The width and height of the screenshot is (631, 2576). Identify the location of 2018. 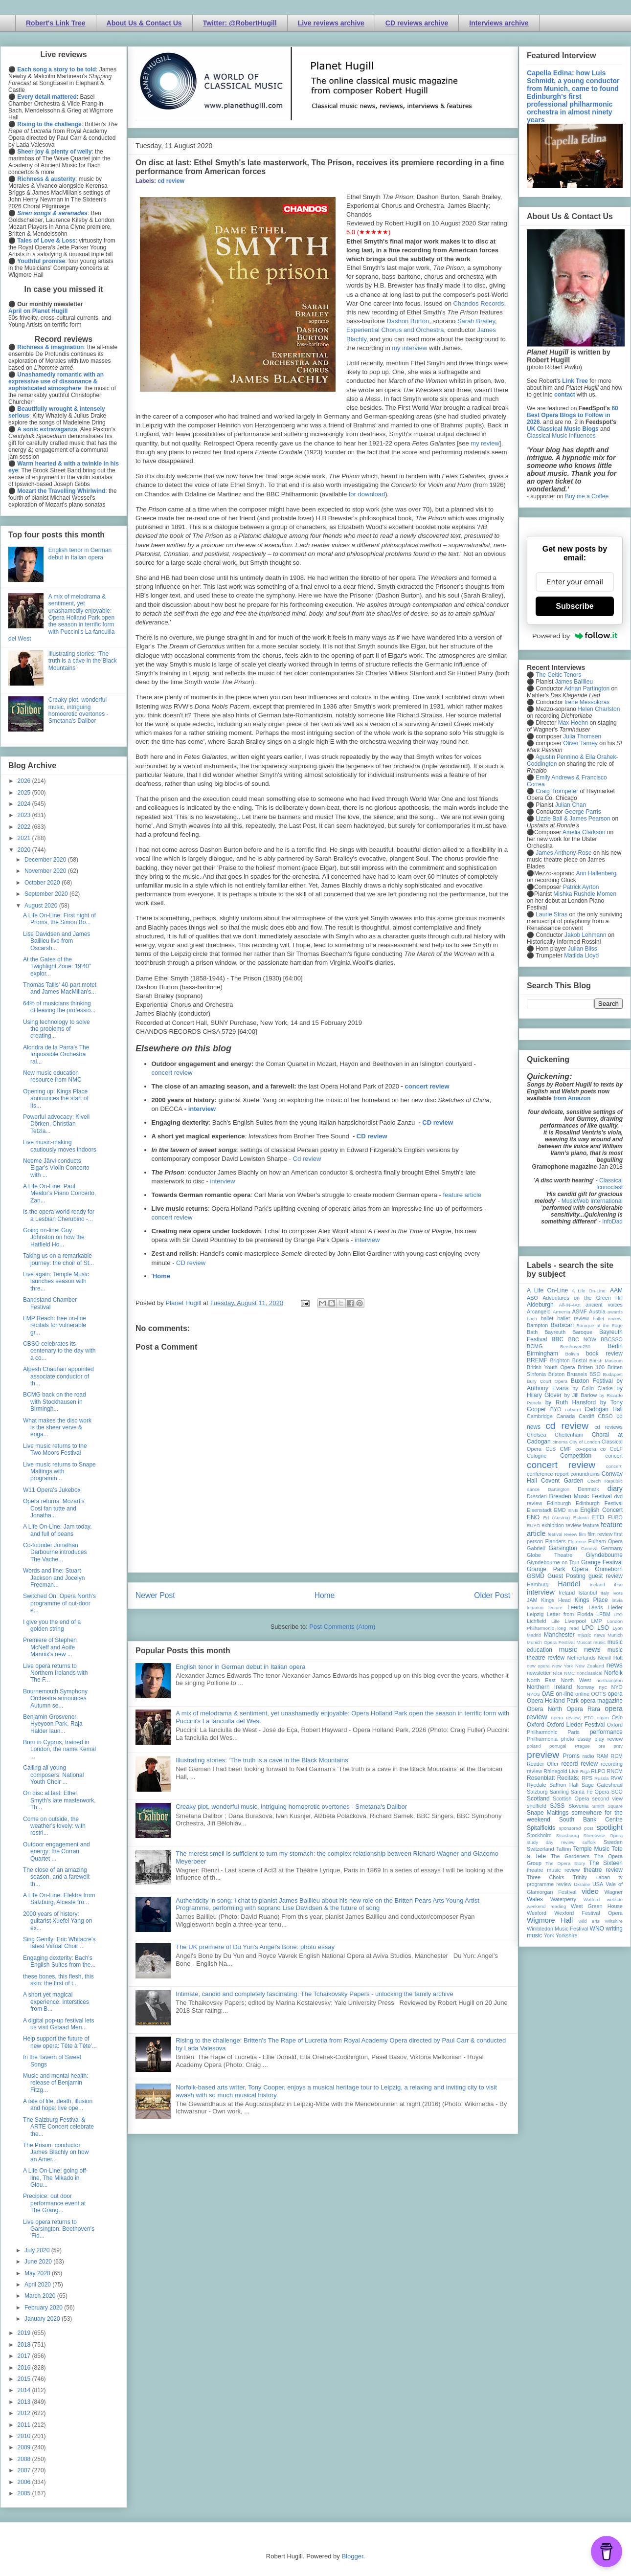
(25, 2344).